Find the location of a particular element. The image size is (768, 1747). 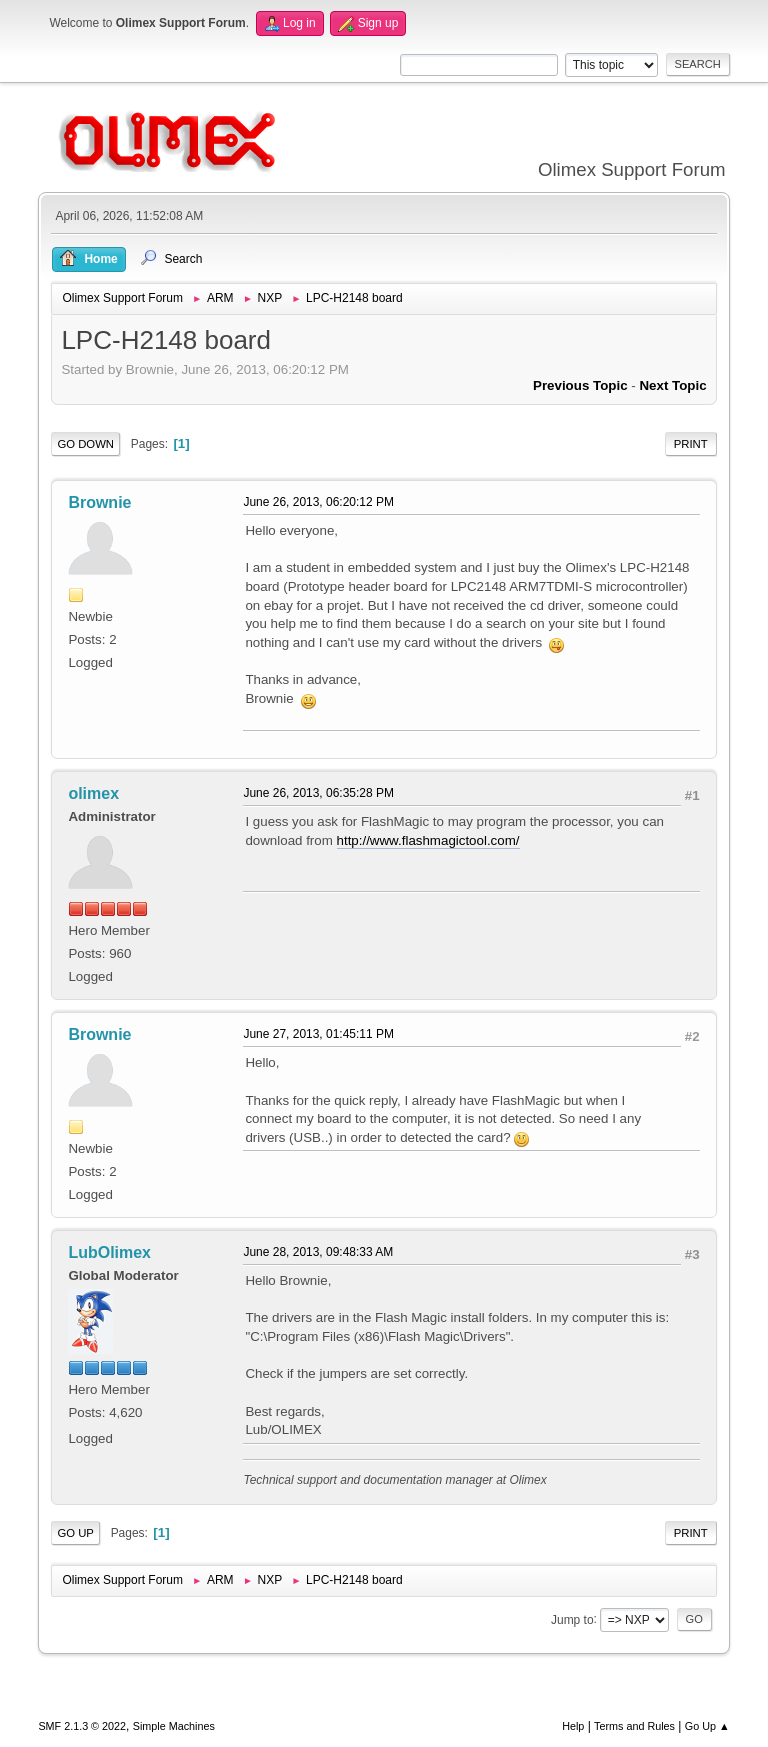

Previous topic is located at coordinates (580, 385).